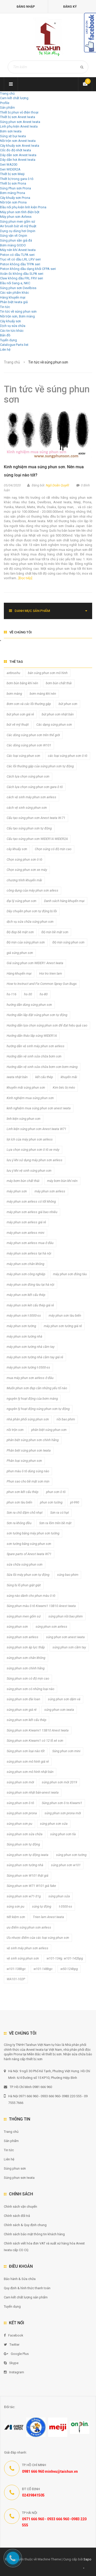 The width and height of the screenshot is (96, 2576). Describe the element at coordinates (59, 1710) in the screenshot. I see `súng phun sơn iwata` at that location.